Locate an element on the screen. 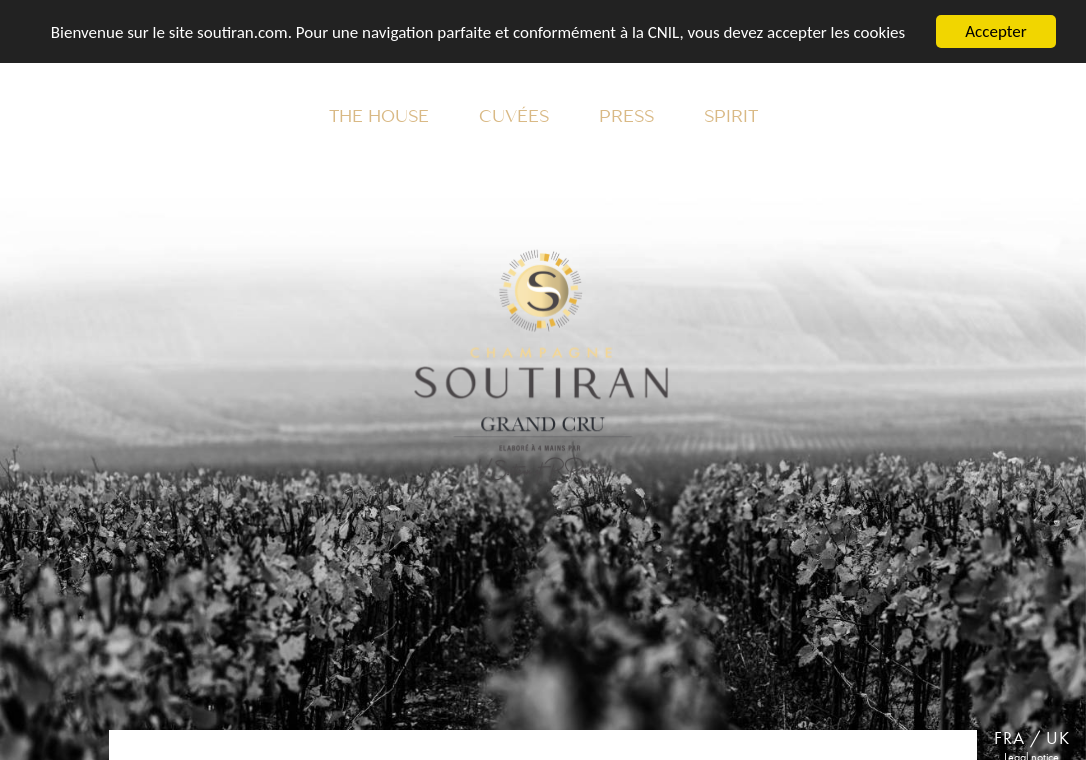 The width and height of the screenshot is (1086, 760). FRA is located at coordinates (1009, 738).